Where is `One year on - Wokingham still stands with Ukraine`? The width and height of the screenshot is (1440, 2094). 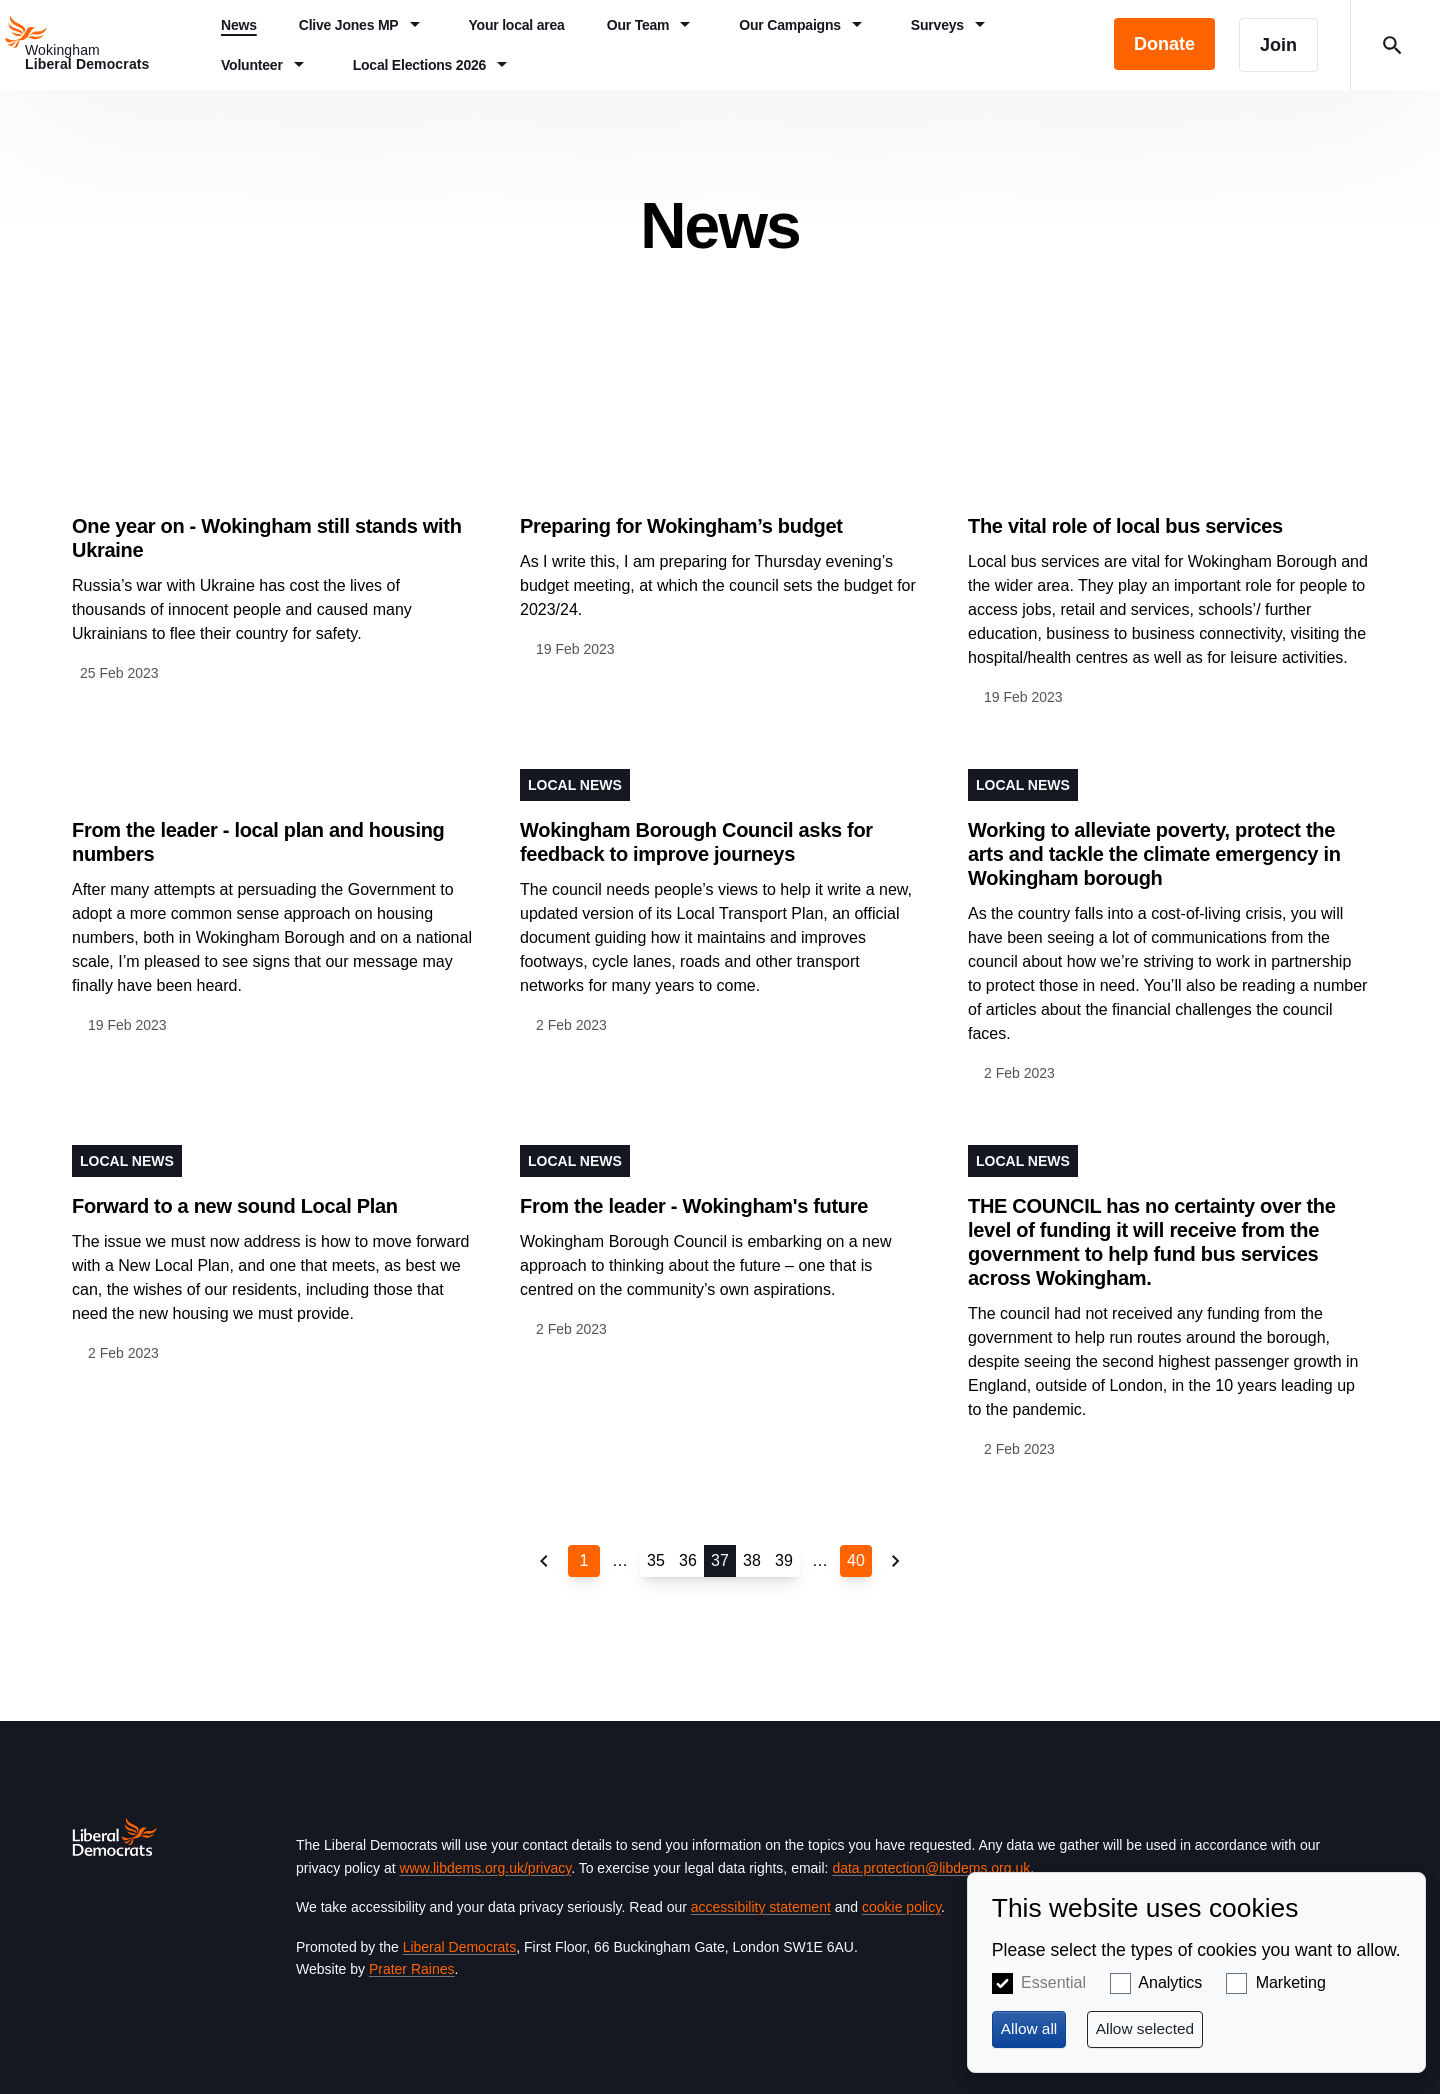 One year on - Wokingham still stands with Ukraine is located at coordinates (267, 538).